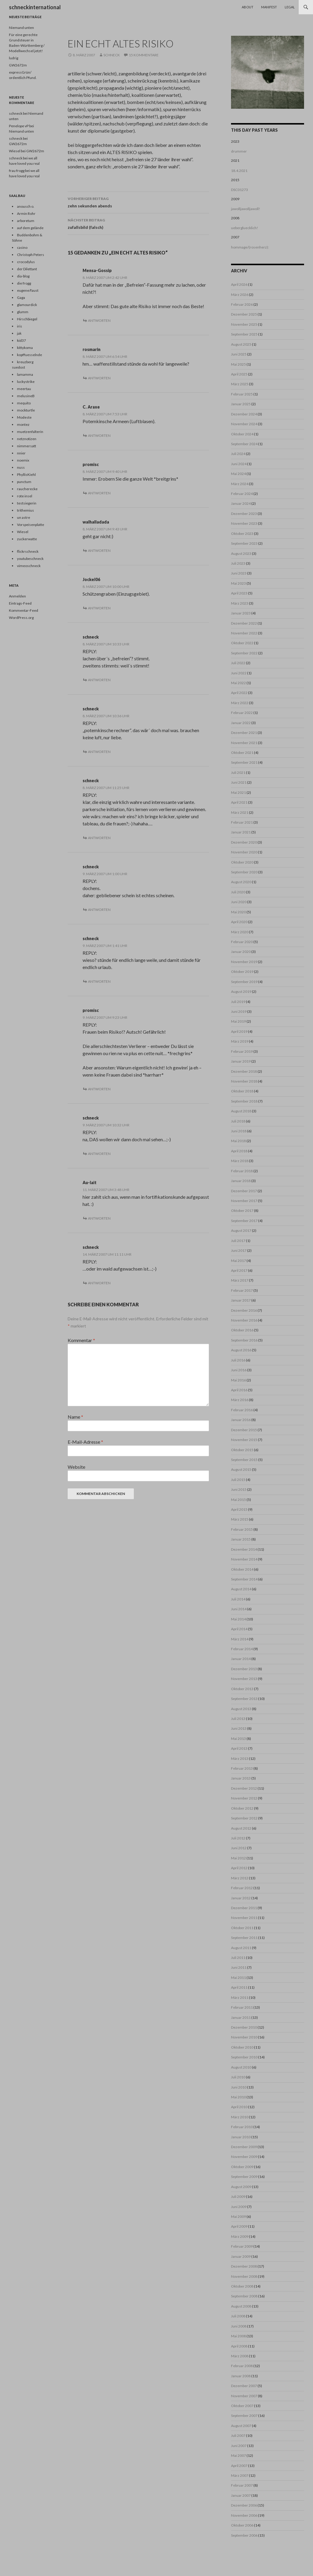 This screenshot has height=2576, width=313. I want to click on April 2011, so click(239, 1987).